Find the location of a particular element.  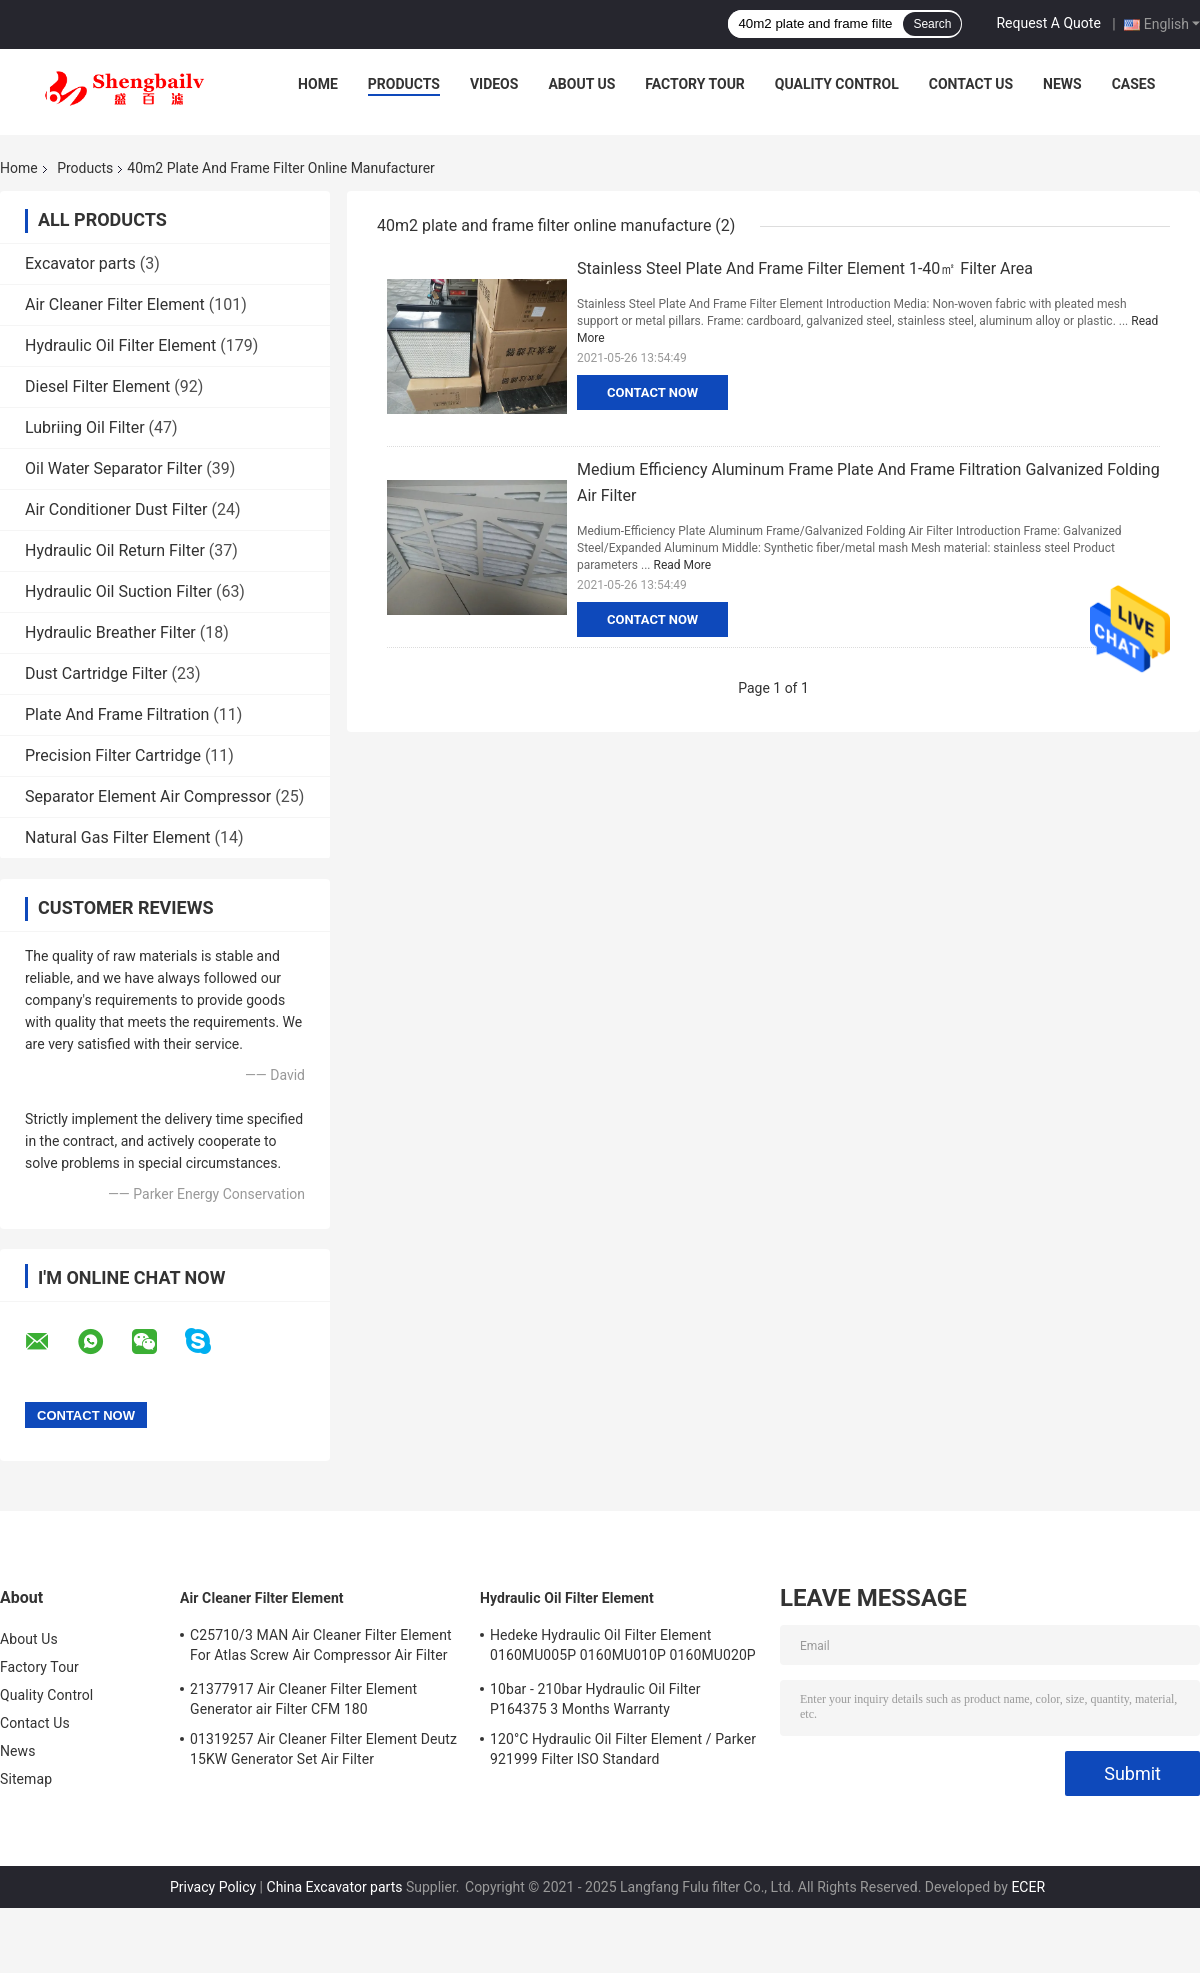

Hydraulic Oil Suction Filter is located at coordinates (118, 591).